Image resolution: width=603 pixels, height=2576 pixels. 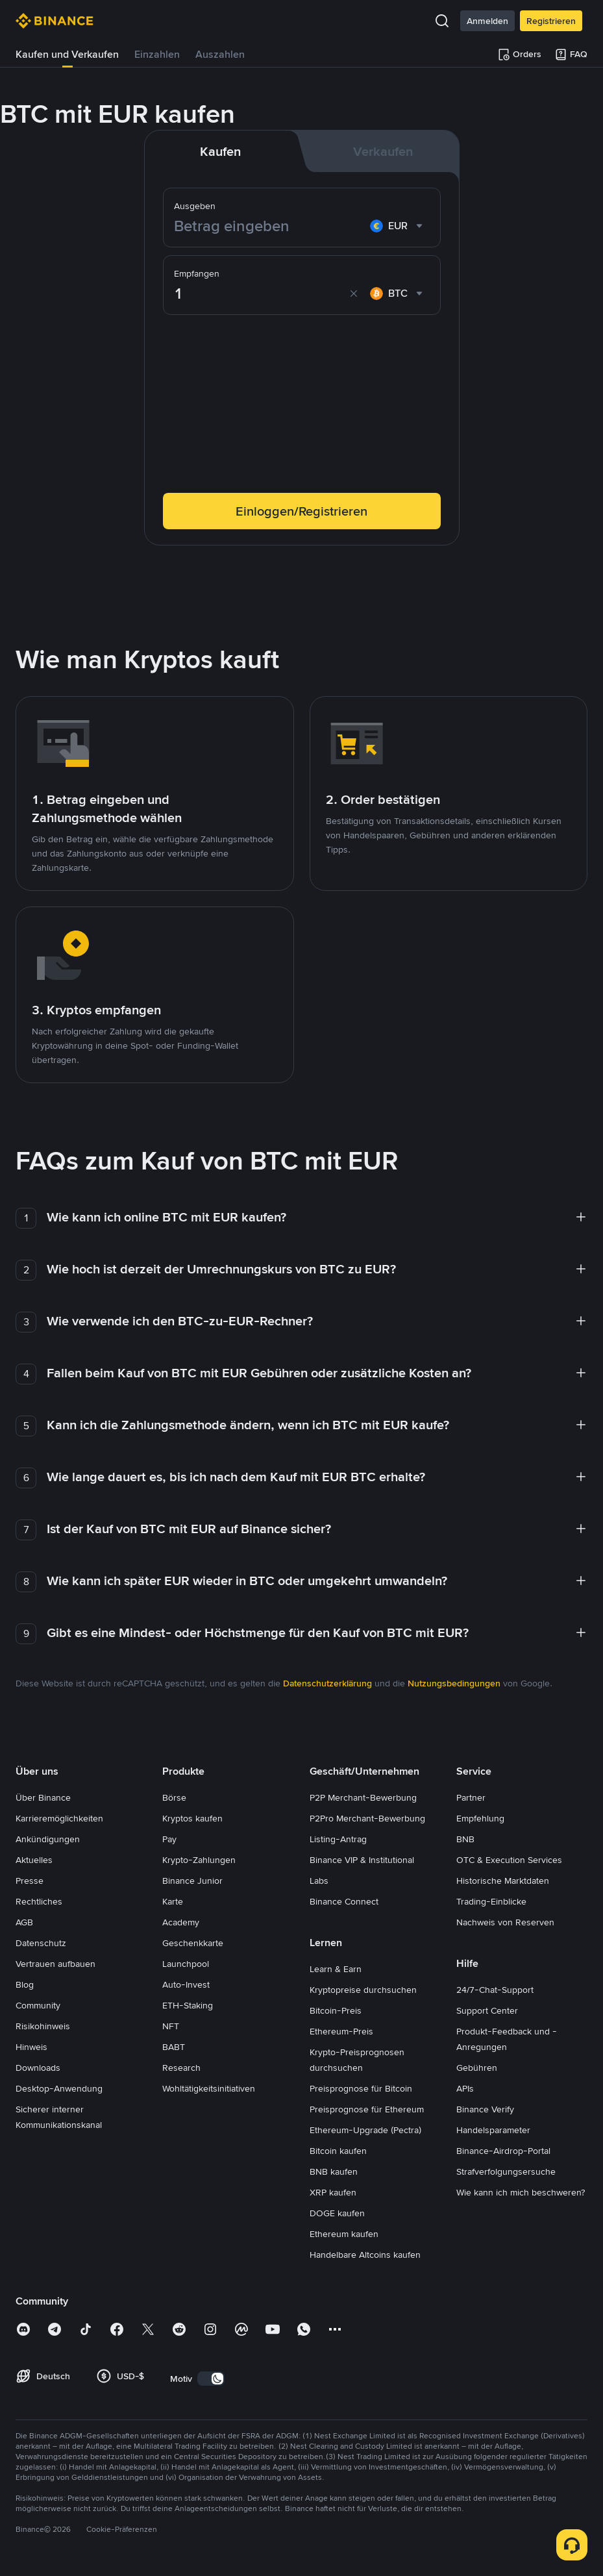 I want to click on Handelbare Altcoins kaufen, so click(x=365, y=2254).